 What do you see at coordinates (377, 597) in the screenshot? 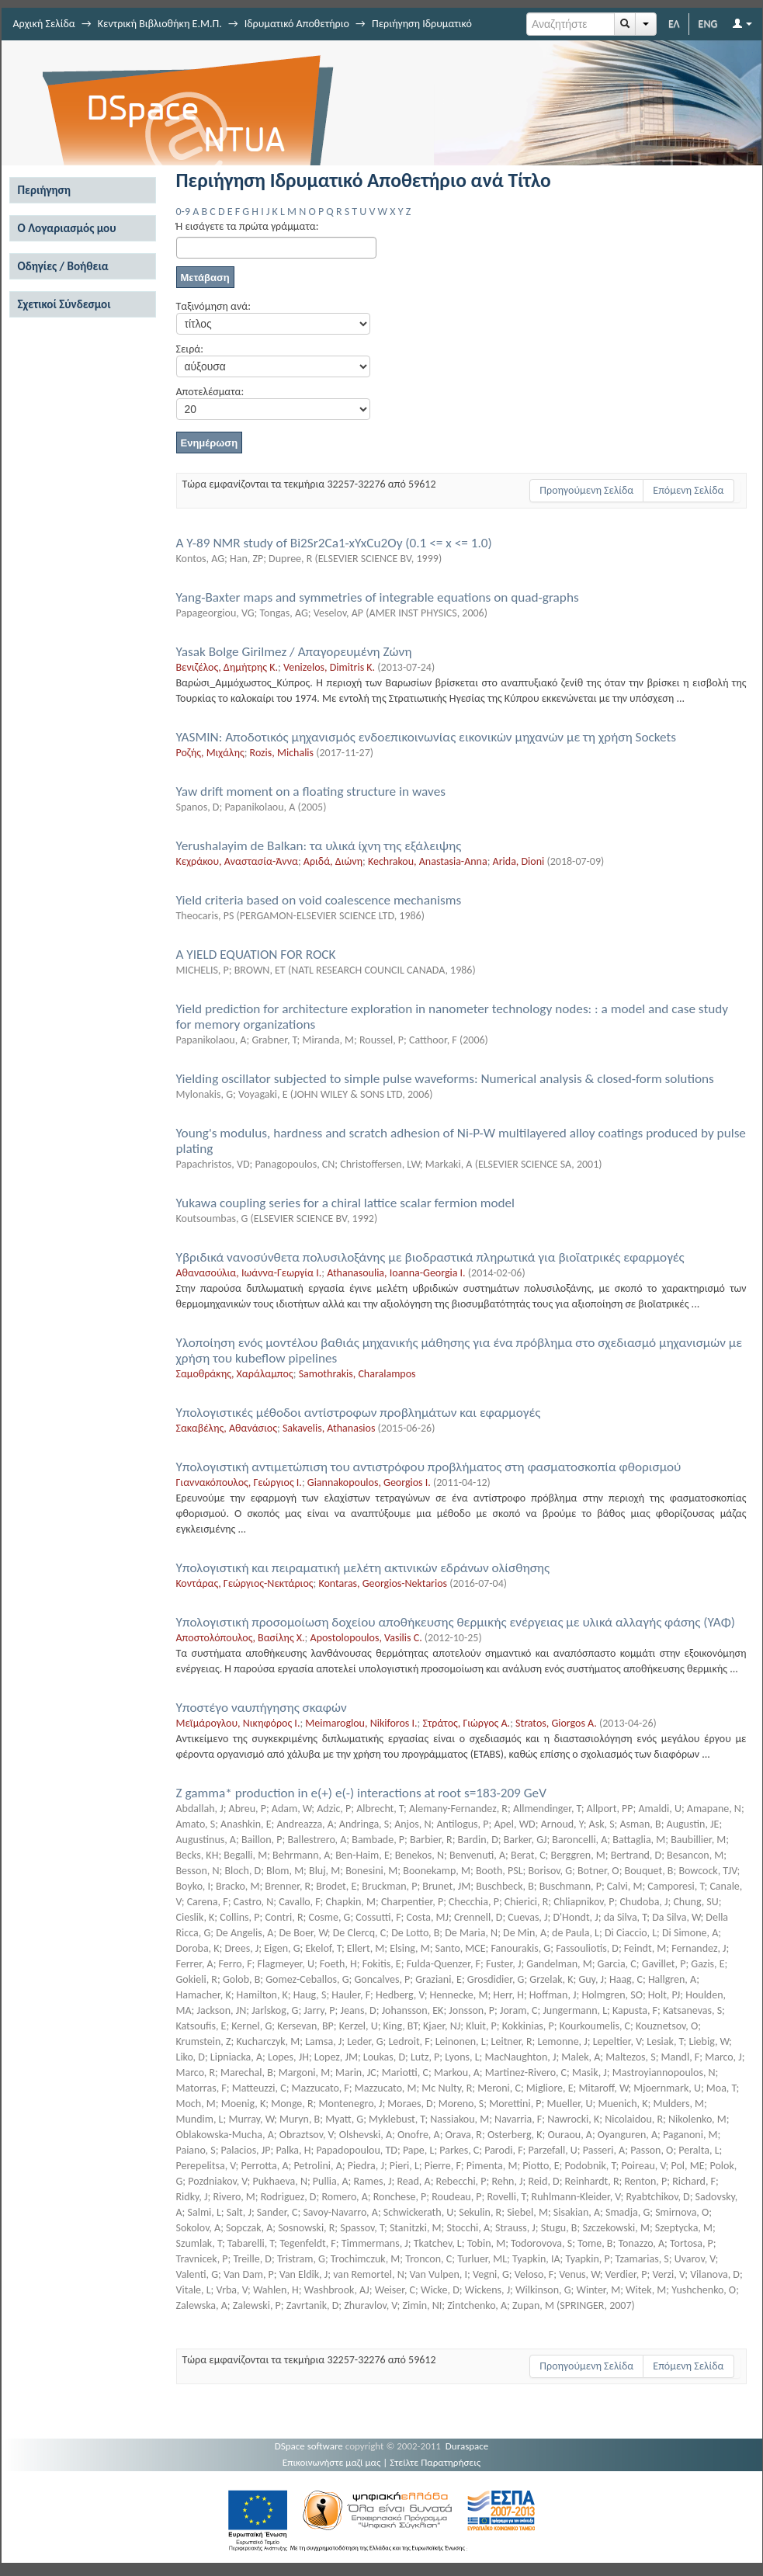
I see `Yang-Baxter maps and symmetries of integrable equations on quad-graphs` at bounding box center [377, 597].